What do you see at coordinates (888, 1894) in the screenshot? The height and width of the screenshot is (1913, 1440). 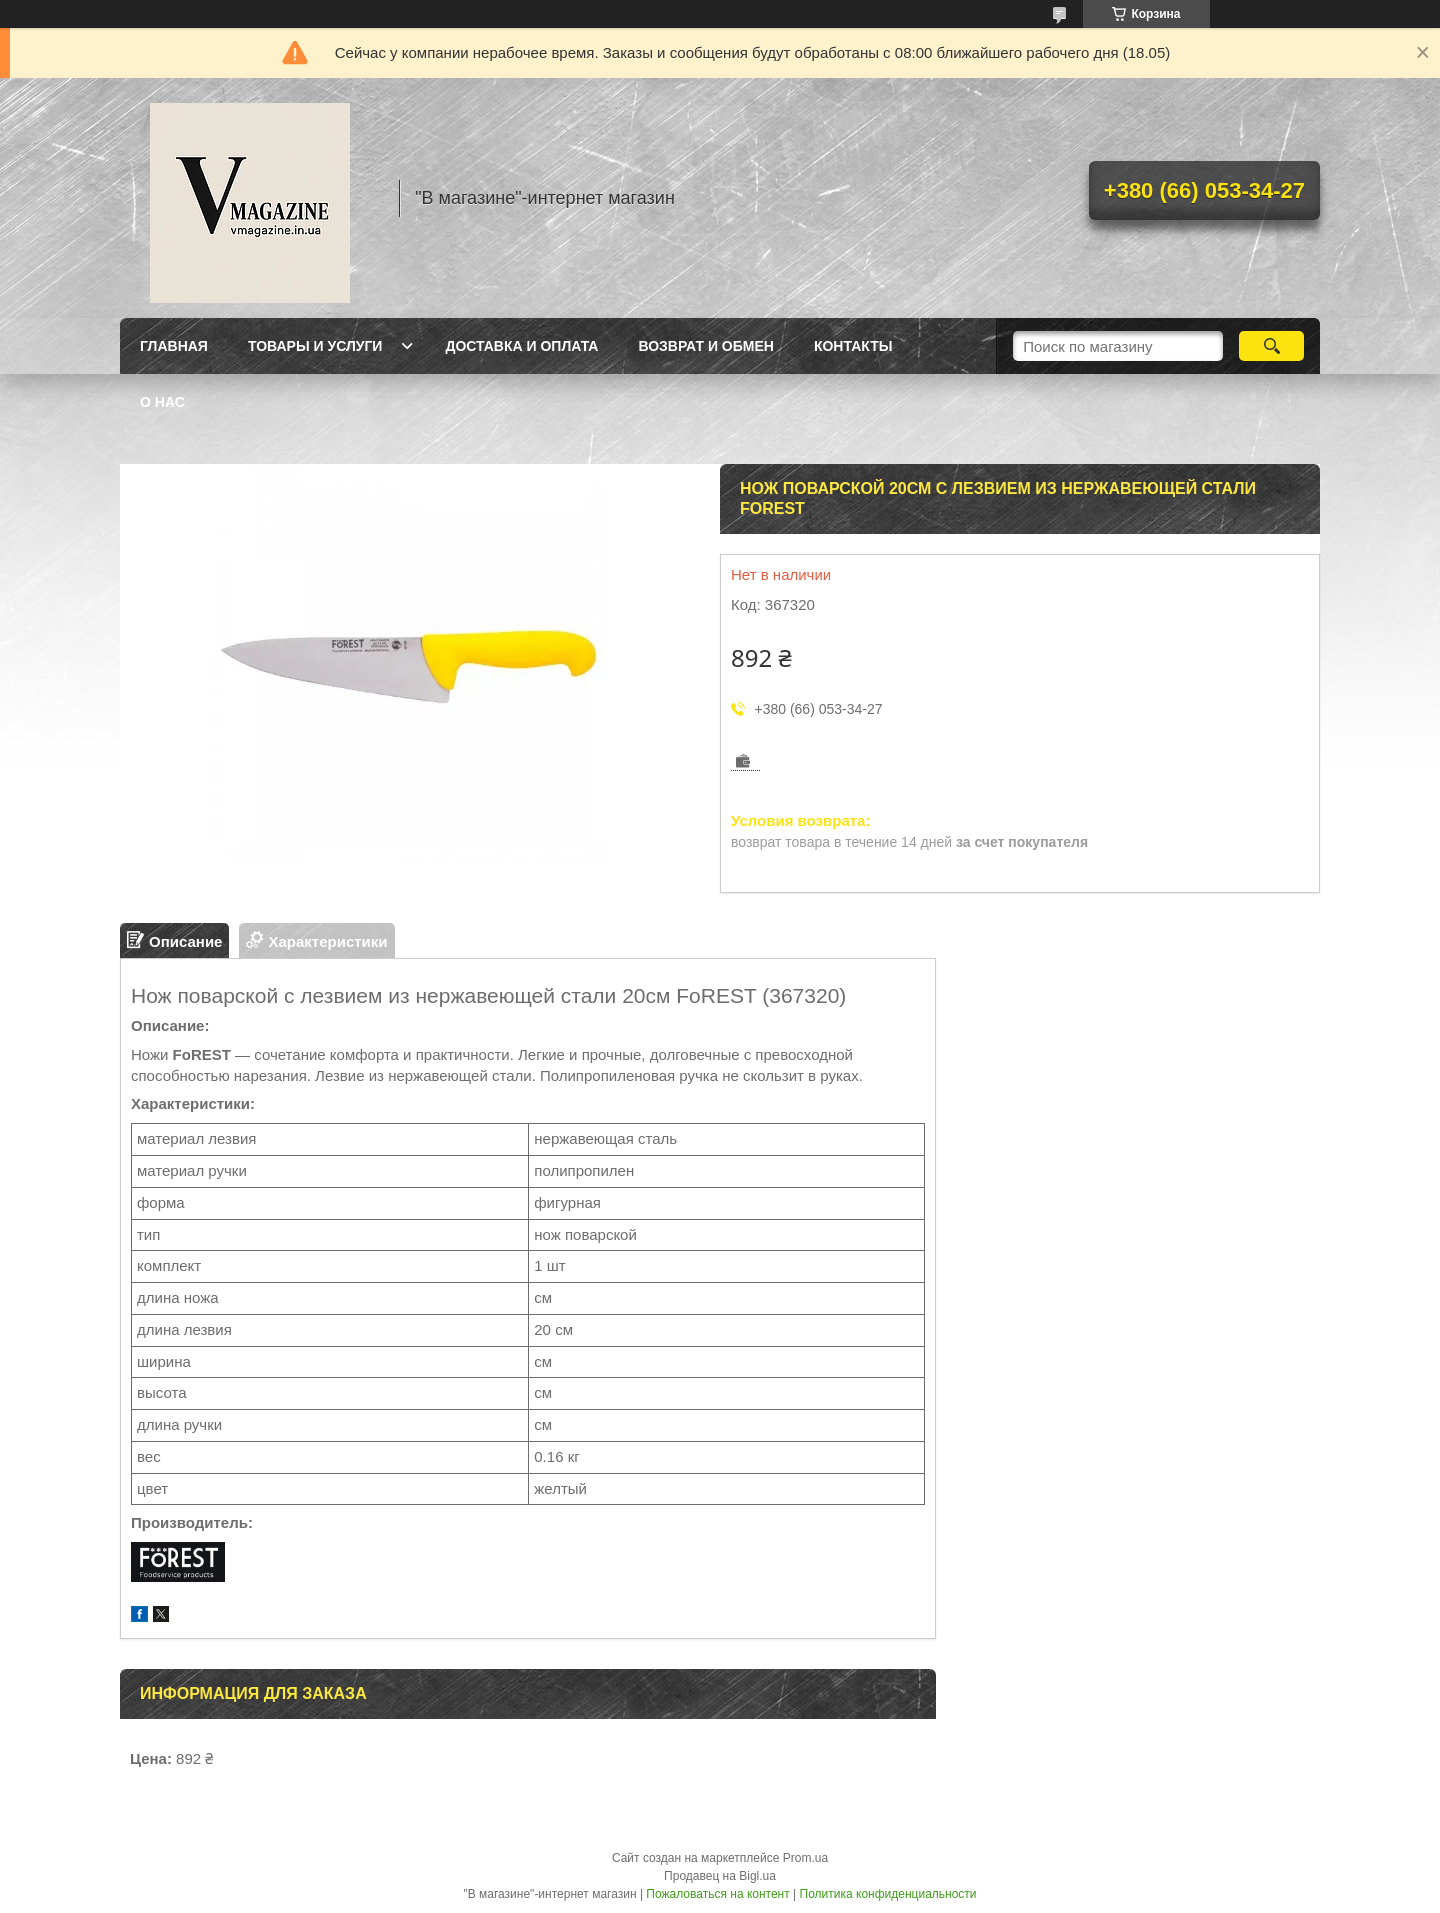 I see `Политика конфиденциальности` at bounding box center [888, 1894].